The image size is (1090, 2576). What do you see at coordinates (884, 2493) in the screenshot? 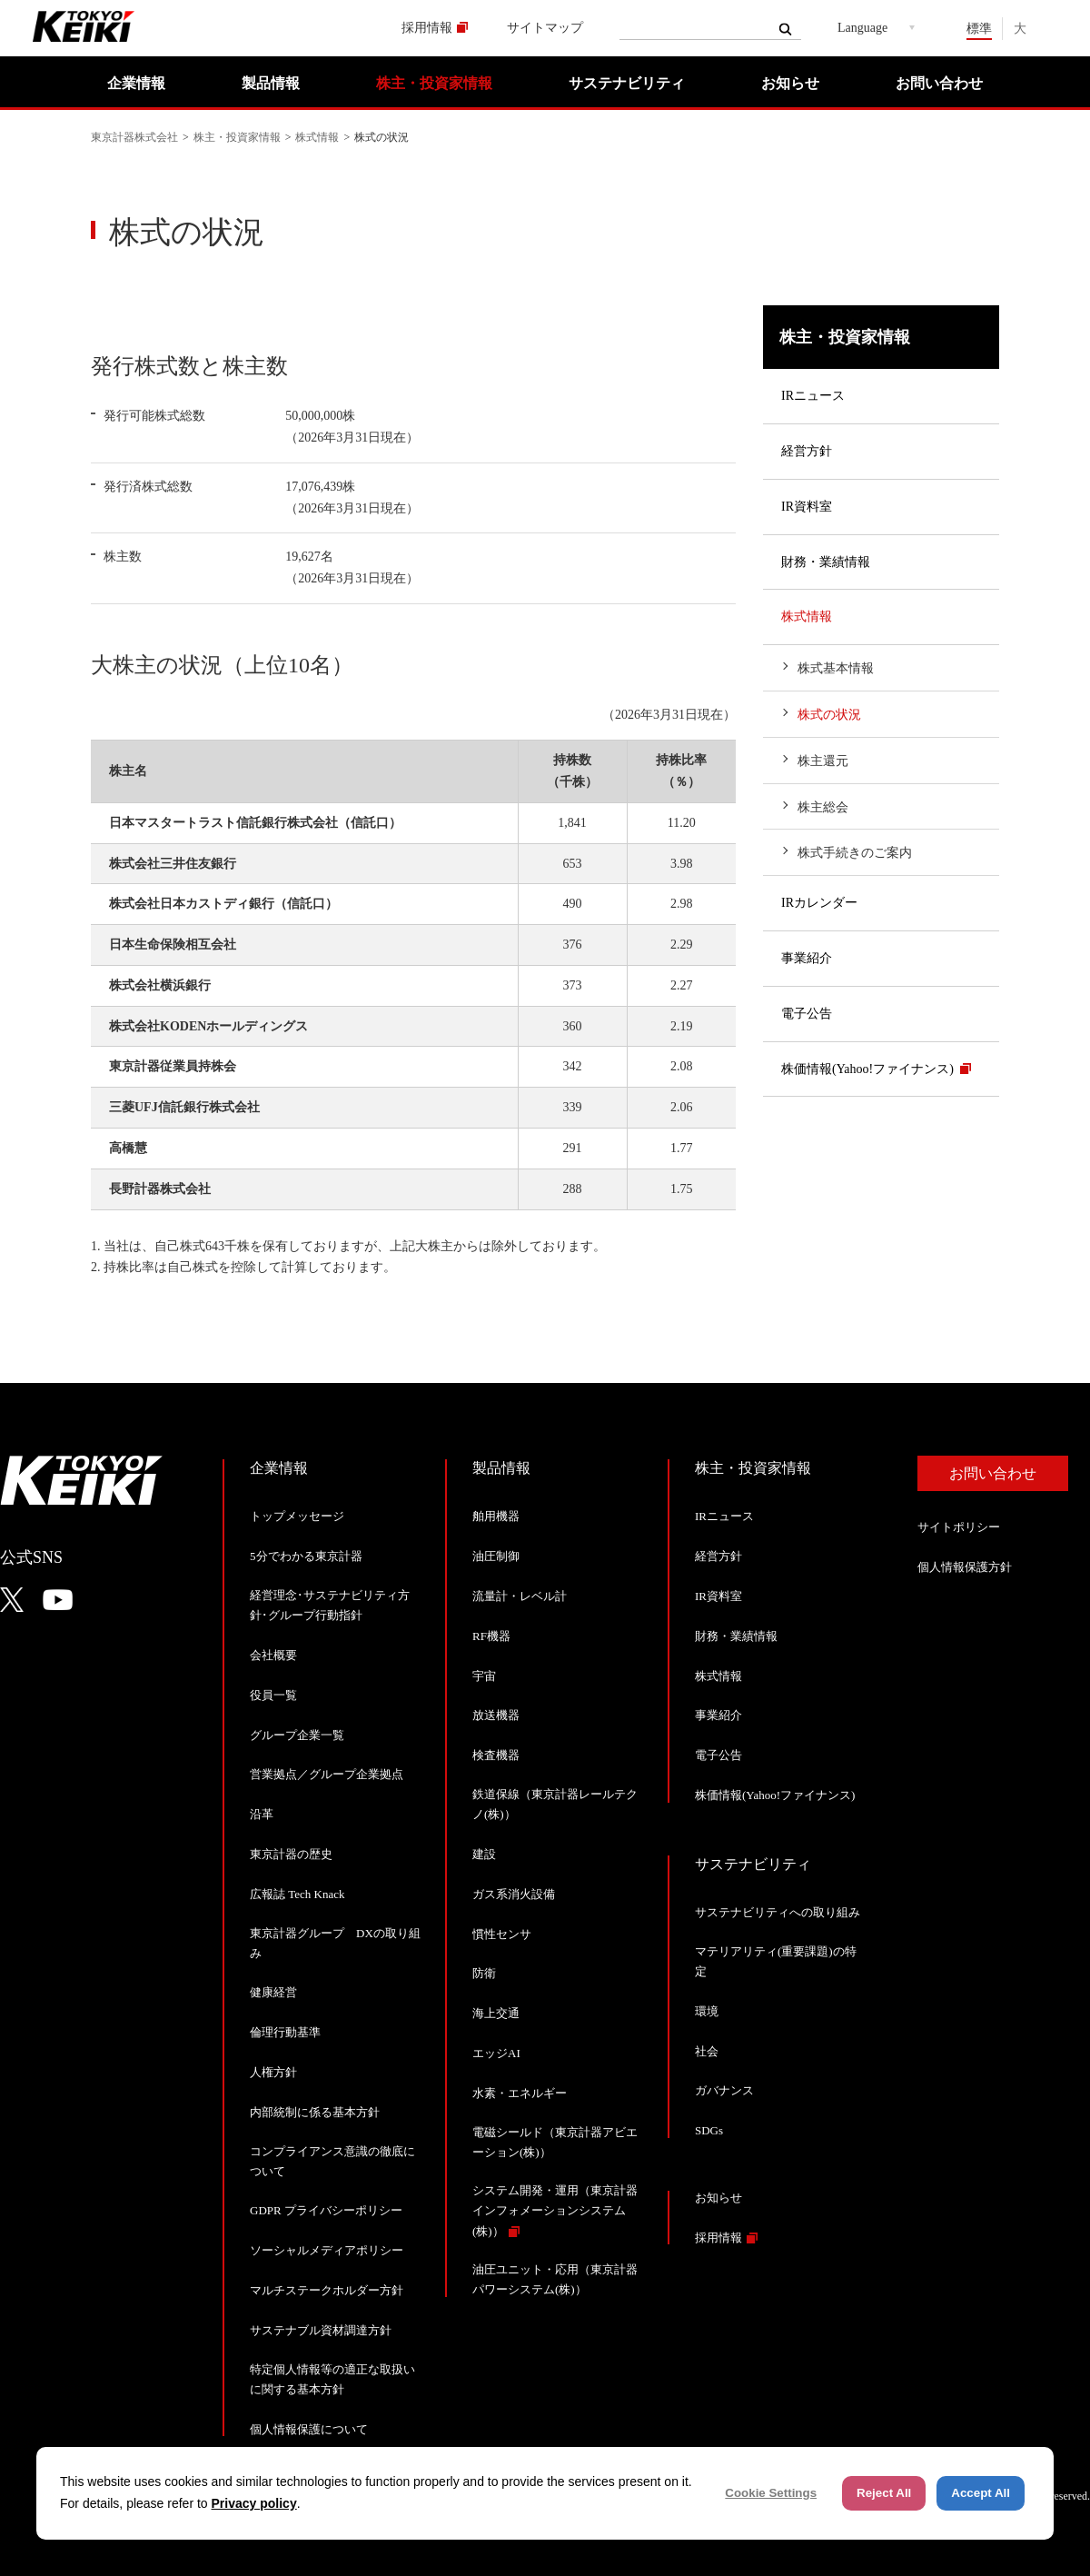
I see `Reject All` at bounding box center [884, 2493].